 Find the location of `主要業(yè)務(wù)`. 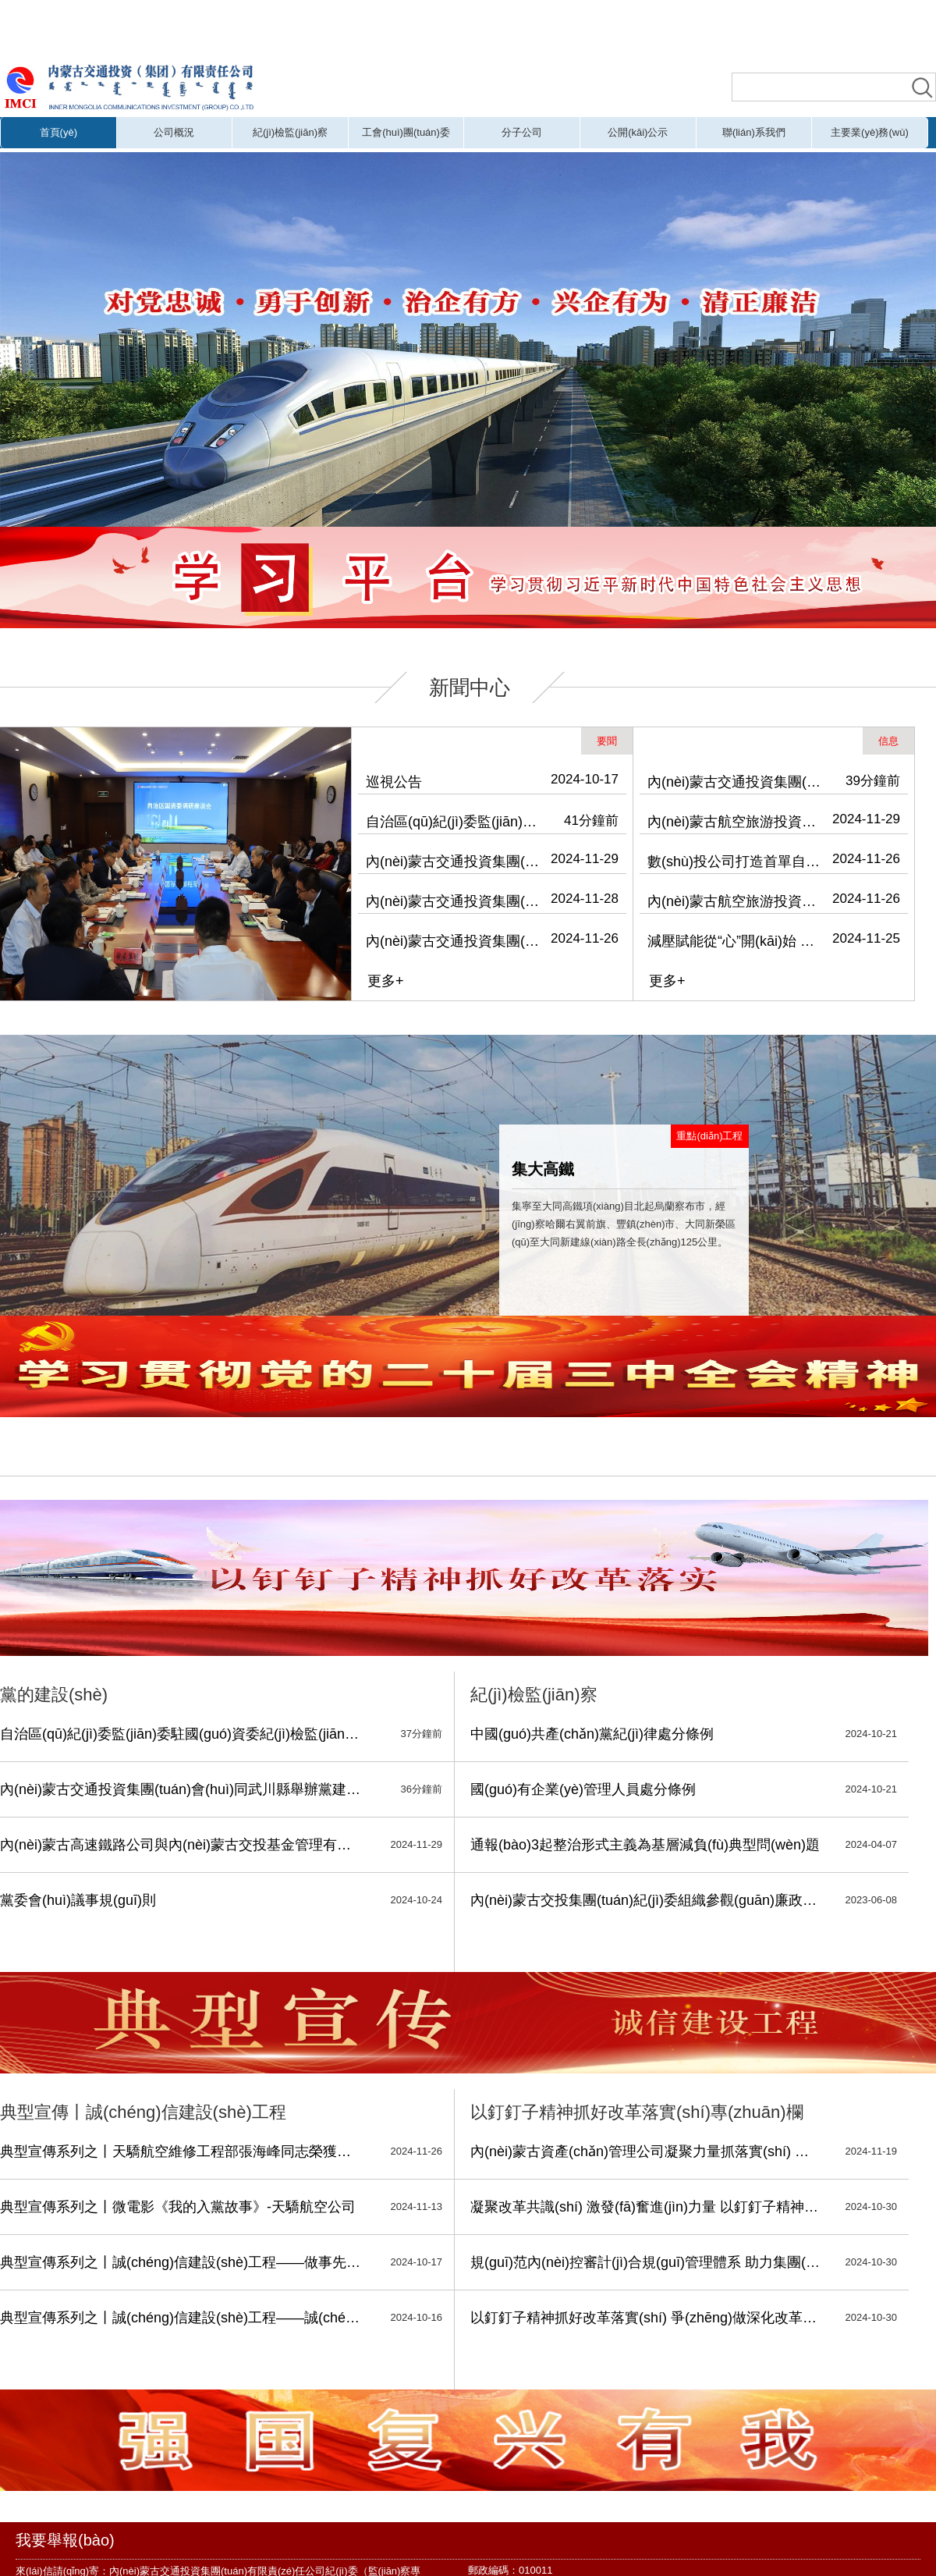

主要業(yè)務(wù) is located at coordinates (870, 132).